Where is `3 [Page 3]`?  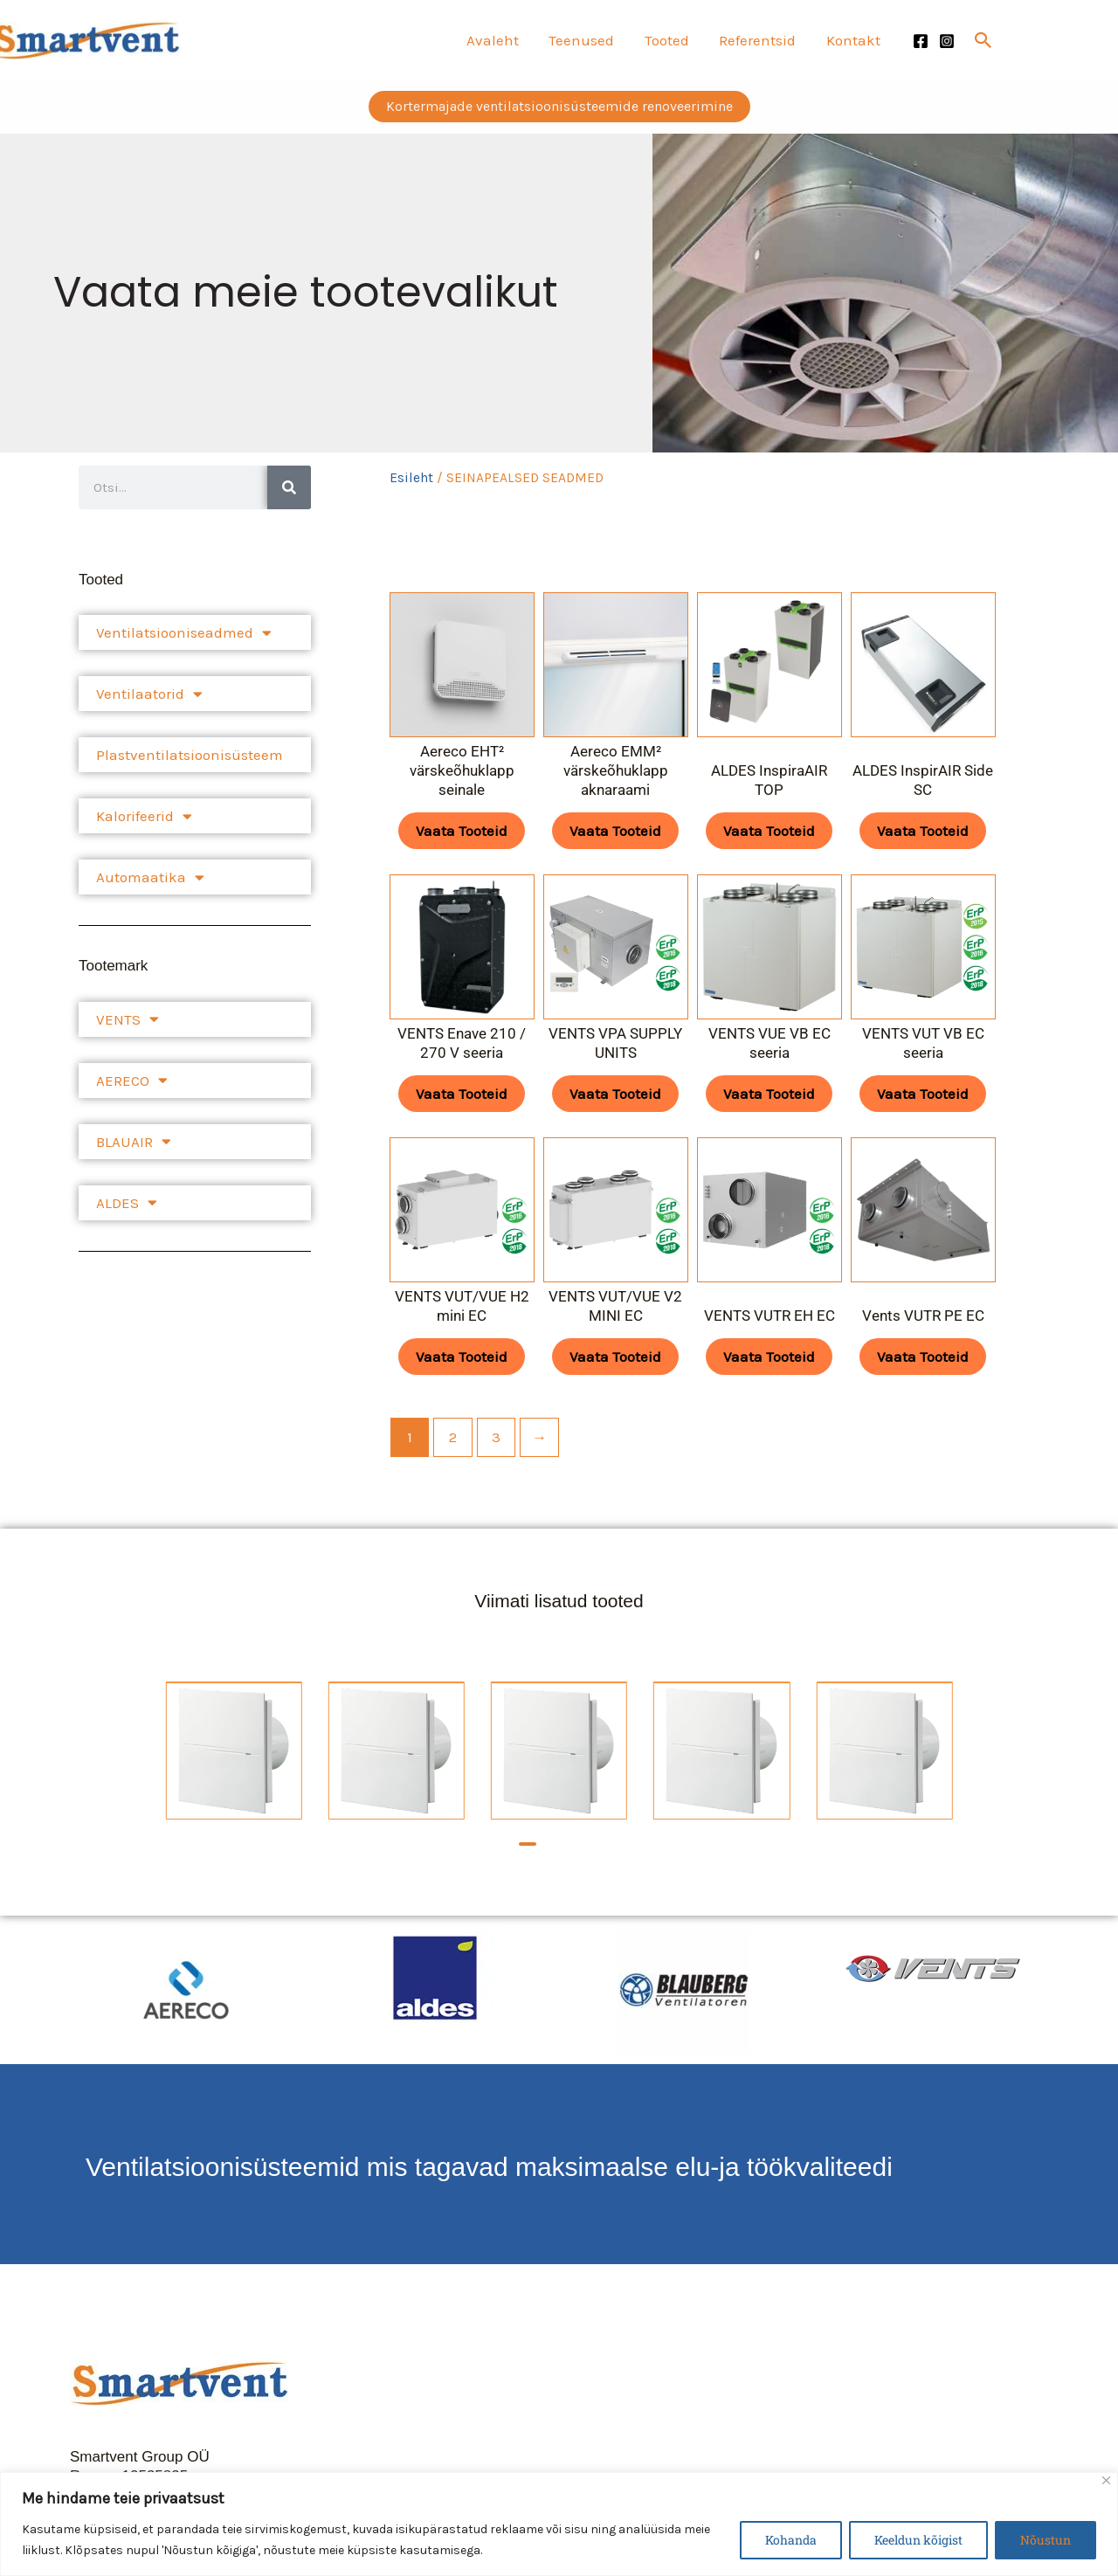 3 [Page 3] is located at coordinates (496, 1437).